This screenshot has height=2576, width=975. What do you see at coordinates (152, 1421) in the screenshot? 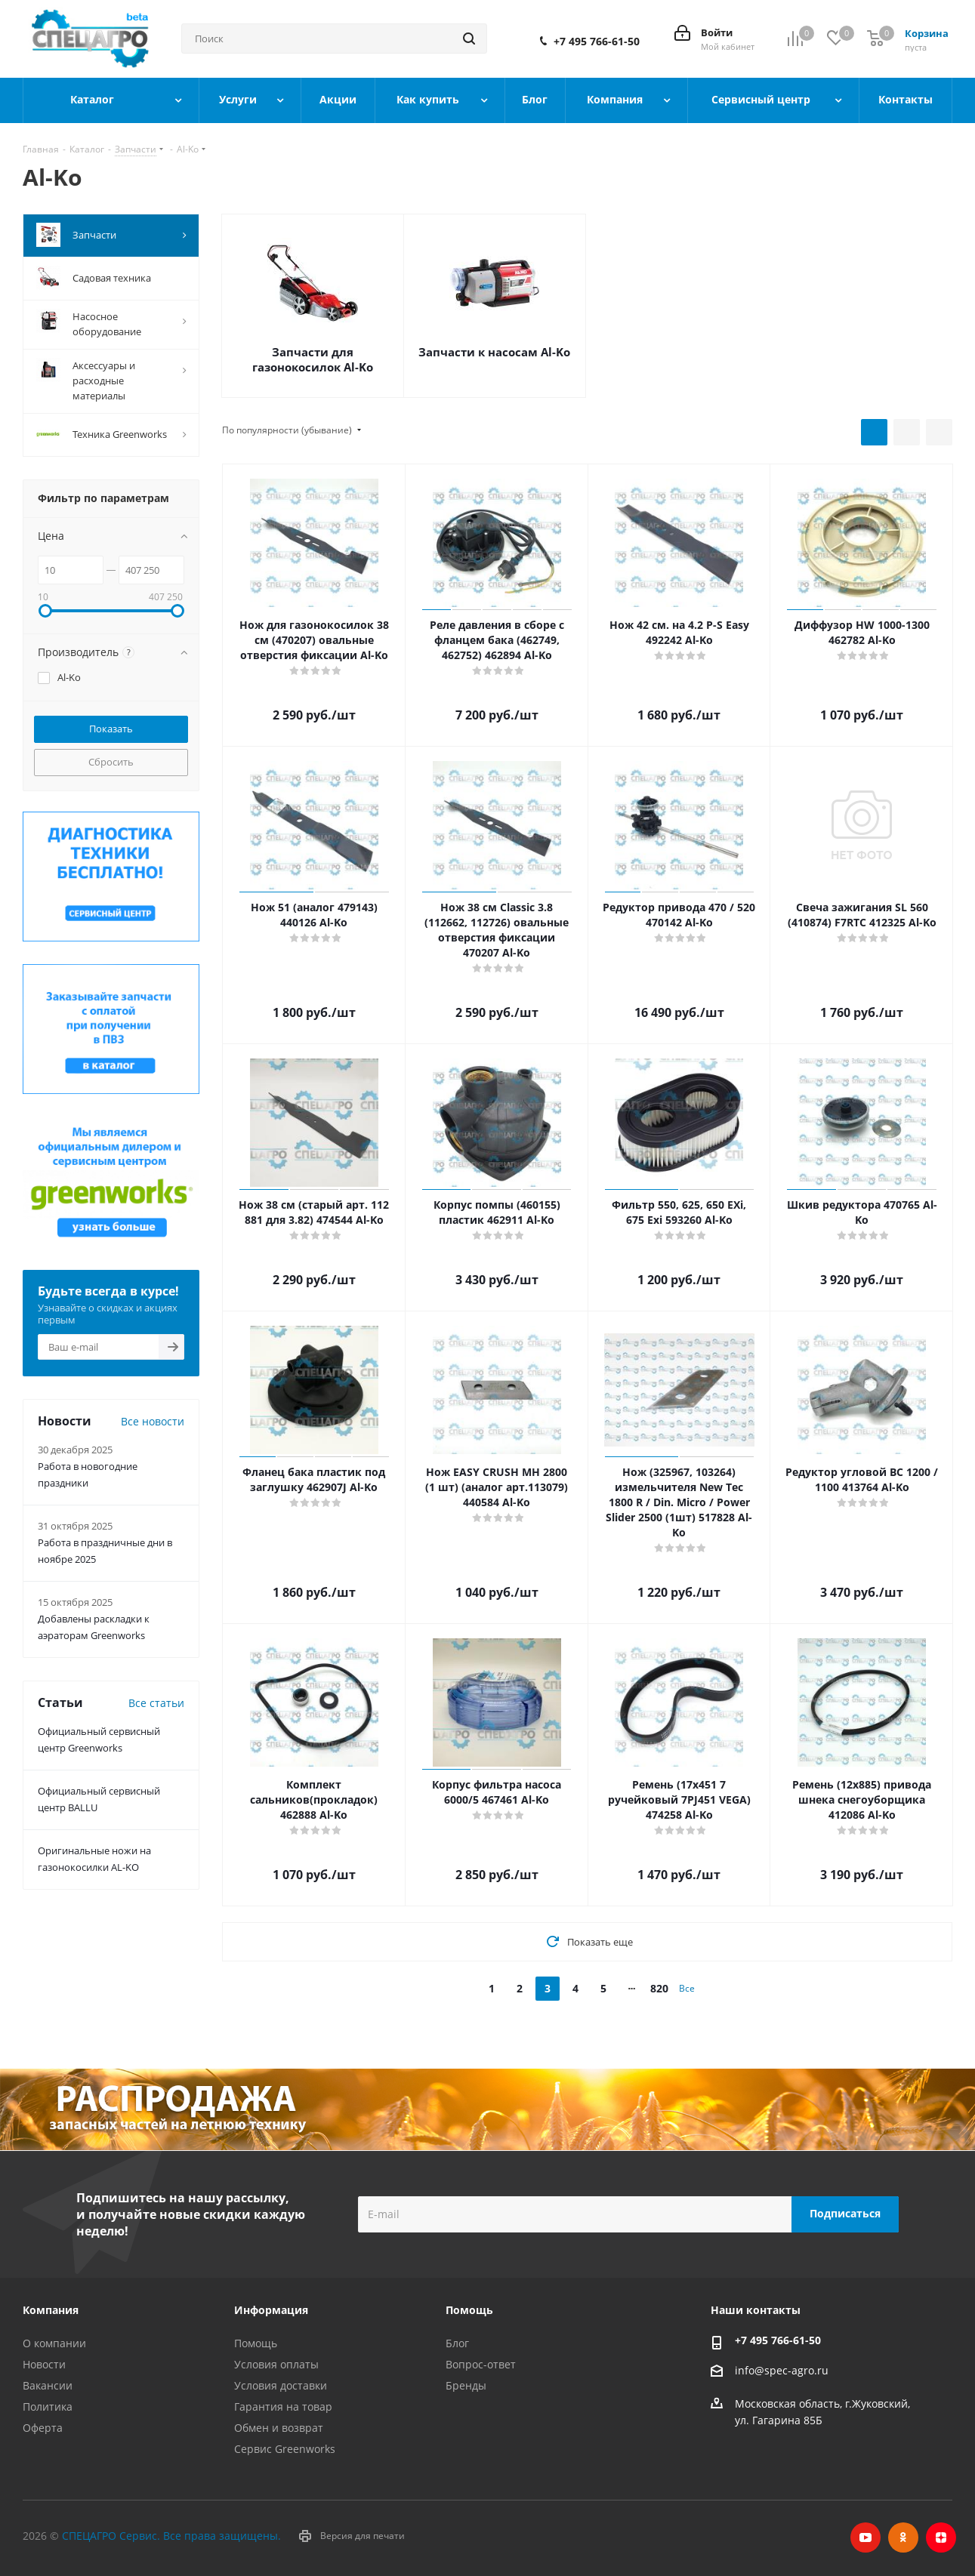
I see `Все новости` at bounding box center [152, 1421].